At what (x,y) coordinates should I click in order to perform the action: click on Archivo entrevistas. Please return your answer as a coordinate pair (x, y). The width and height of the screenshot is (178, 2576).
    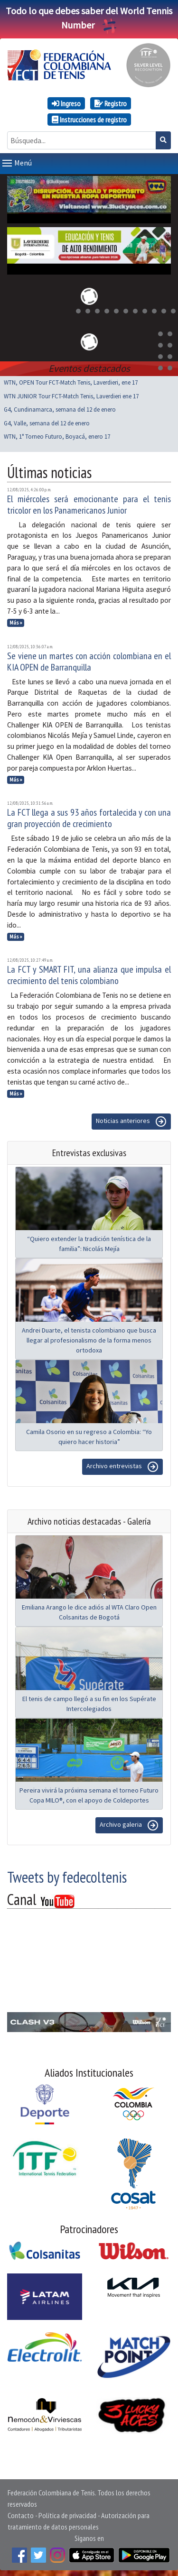
    Looking at the image, I should click on (122, 1465).